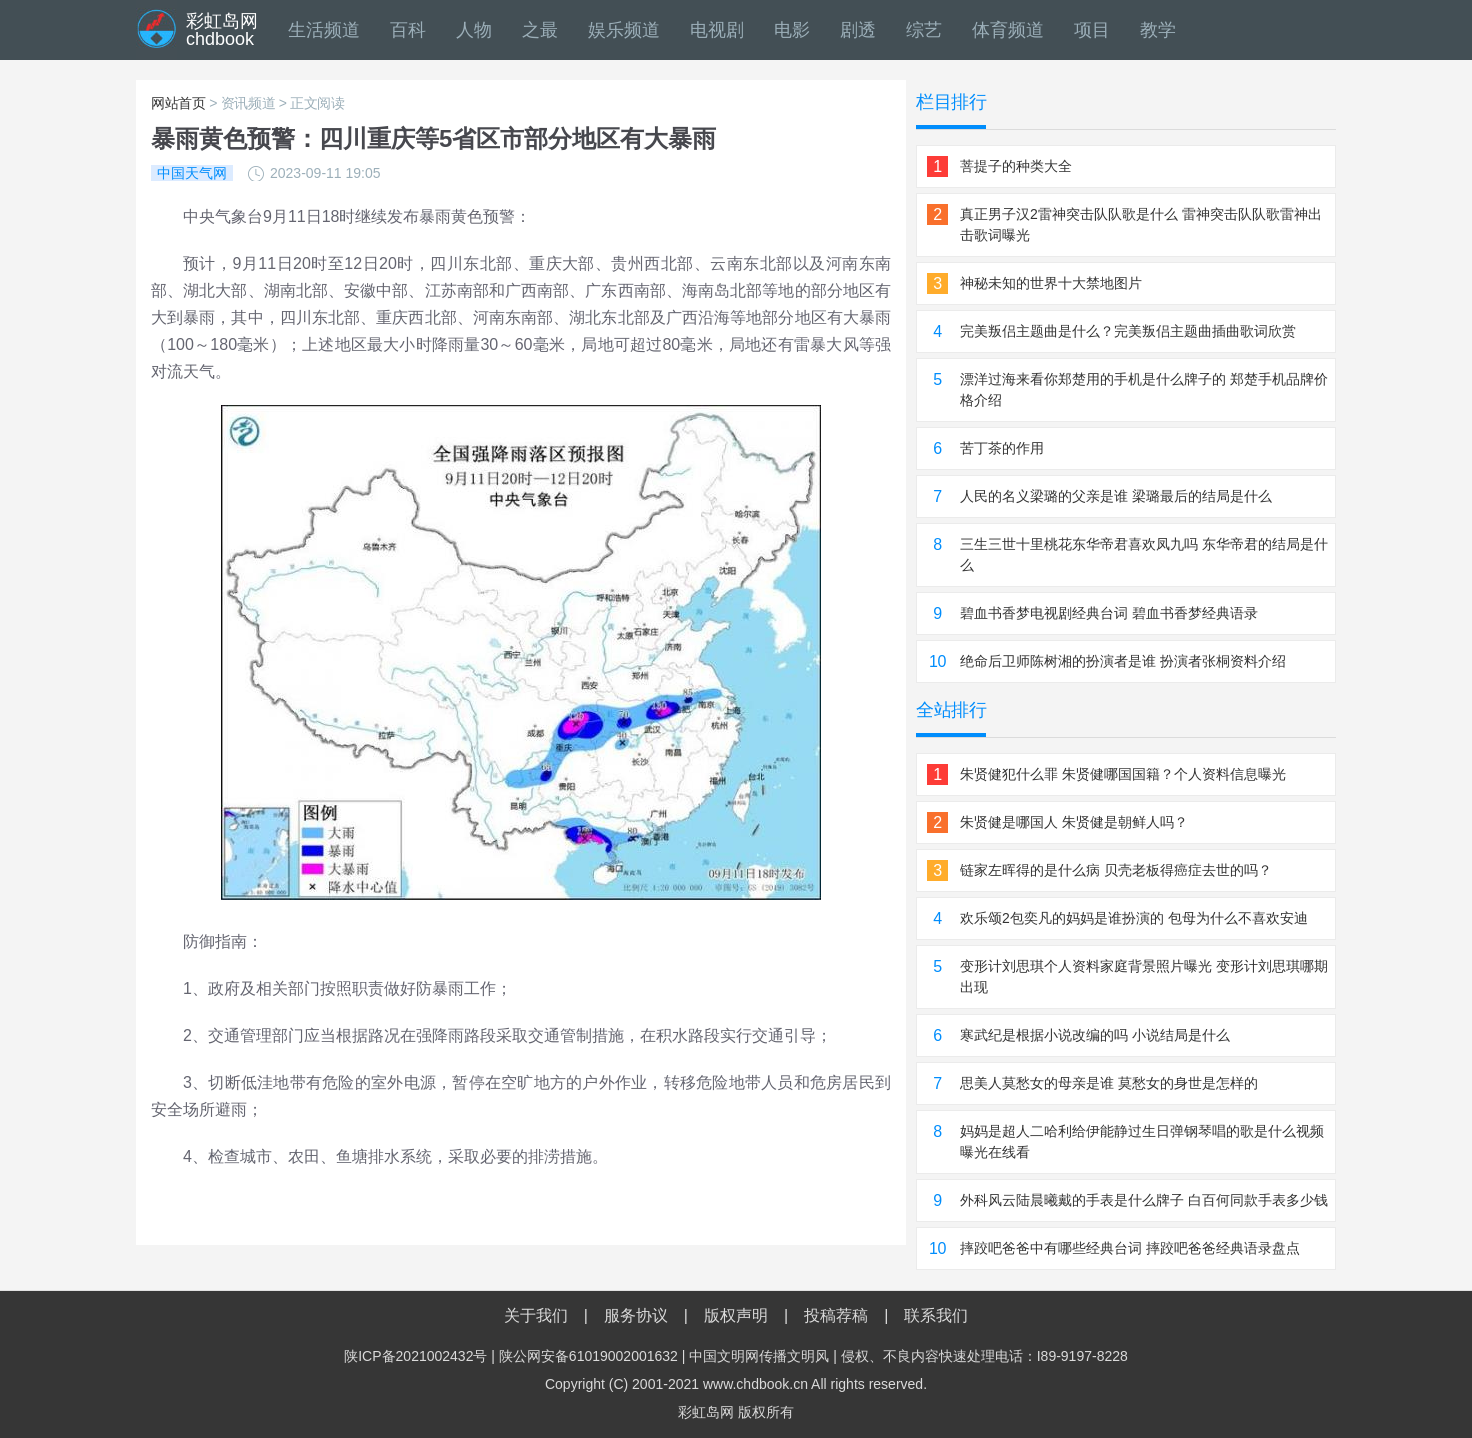 Image resolution: width=1472 pixels, height=1438 pixels. Describe the element at coordinates (408, 30) in the screenshot. I see `百科` at that location.